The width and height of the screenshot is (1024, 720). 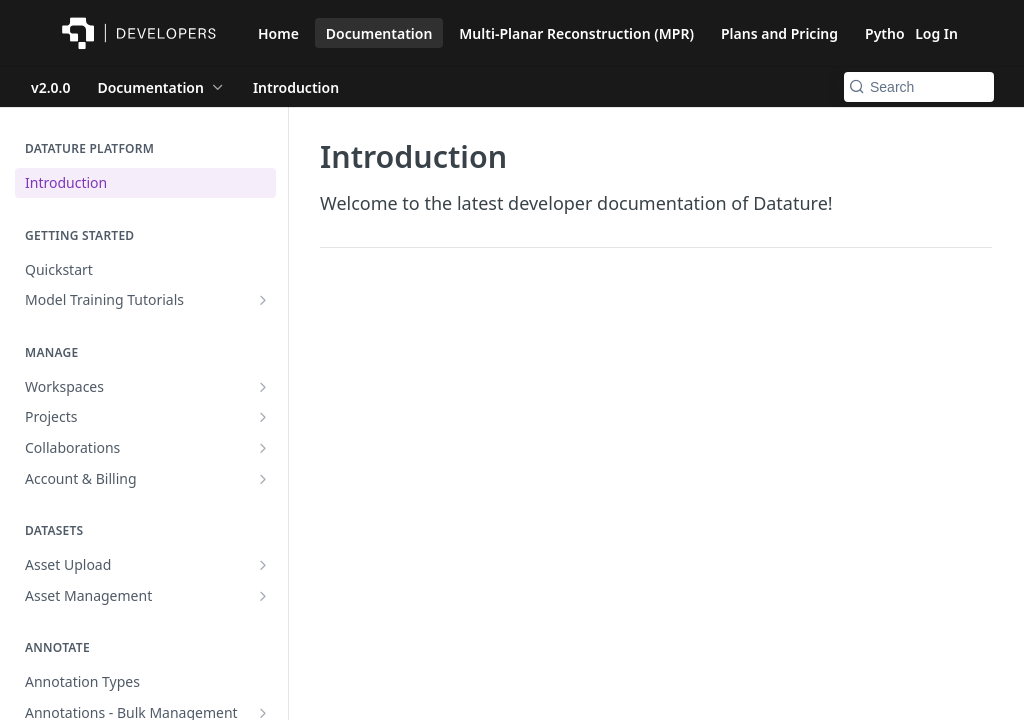 What do you see at coordinates (263, 300) in the screenshot?
I see `[Show subpages for Model Training Tutorials]` at bounding box center [263, 300].